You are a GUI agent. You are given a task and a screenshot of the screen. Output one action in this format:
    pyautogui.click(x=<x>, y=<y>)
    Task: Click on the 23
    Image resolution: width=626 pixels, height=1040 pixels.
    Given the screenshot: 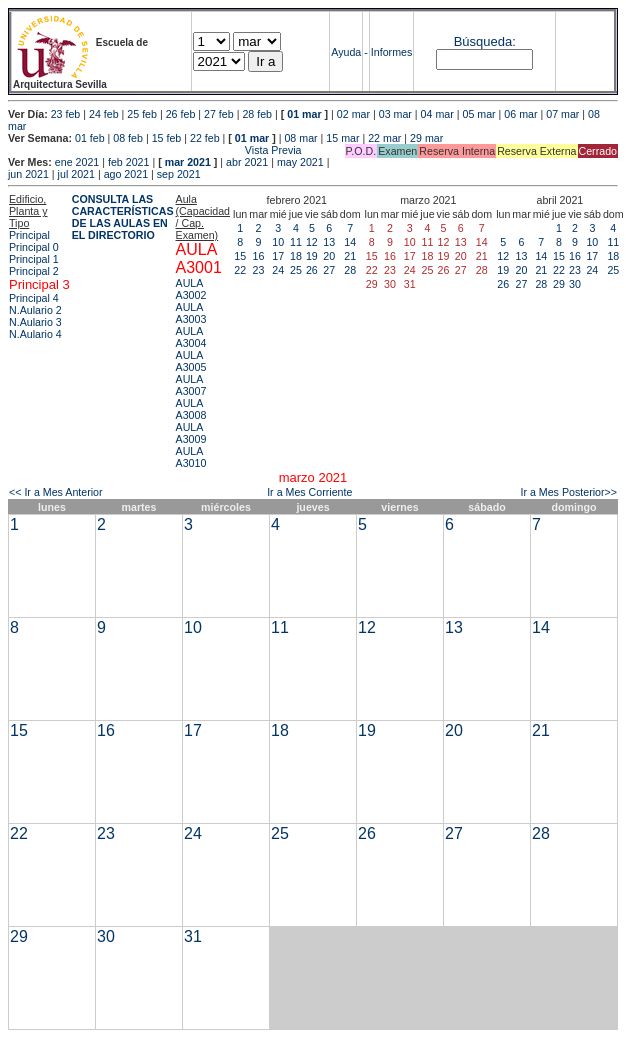 What is the action you would take?
    pyautogui.click(x=259, y=270)
    